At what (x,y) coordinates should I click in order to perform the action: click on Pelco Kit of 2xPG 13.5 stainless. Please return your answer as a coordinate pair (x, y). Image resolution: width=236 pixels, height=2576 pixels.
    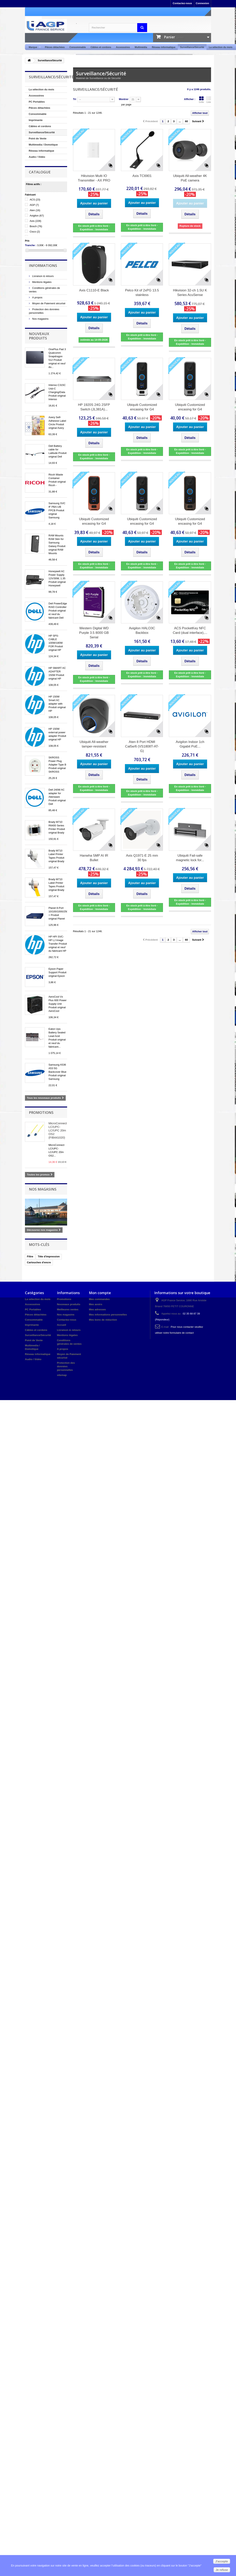
    Looking at the image, I should click on (142, 292).